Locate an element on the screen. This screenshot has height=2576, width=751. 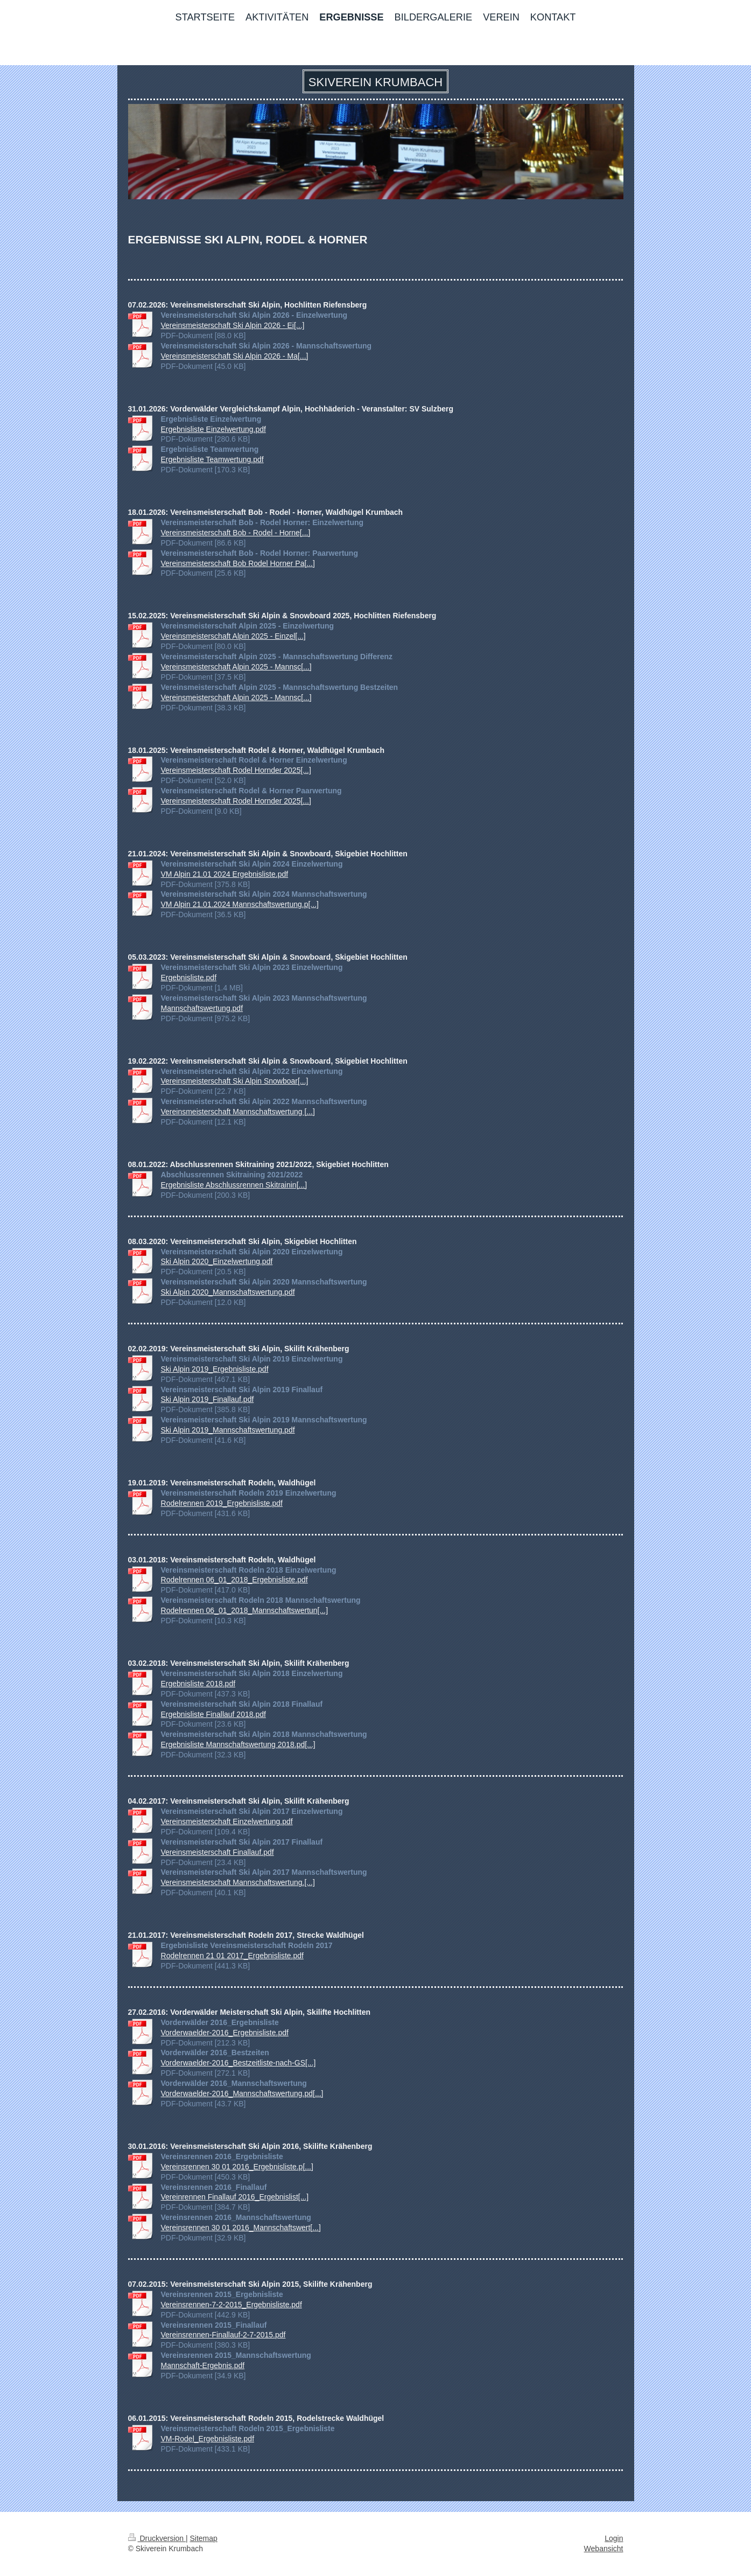
Vereinsmeisterschaft Mannschaftswertung.[...] is located at coordinates (238, 1882).